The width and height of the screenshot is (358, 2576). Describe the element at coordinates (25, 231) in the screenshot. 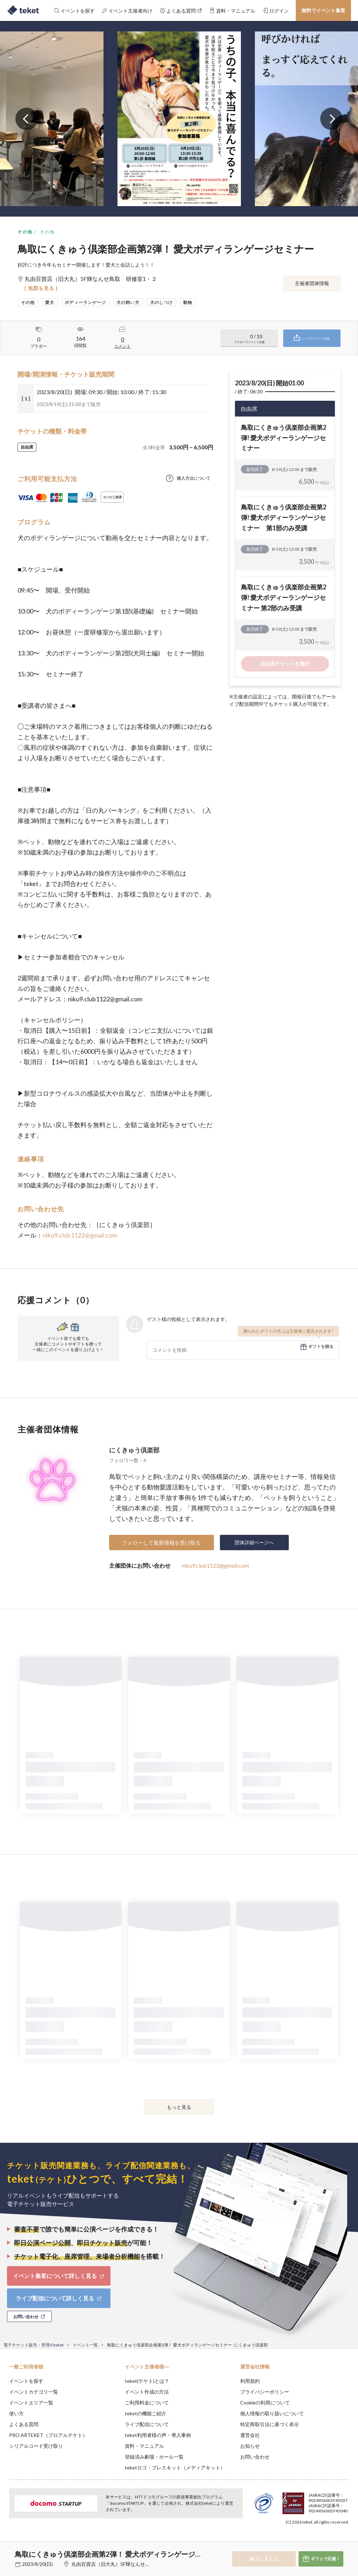

I see `その他` at that location.